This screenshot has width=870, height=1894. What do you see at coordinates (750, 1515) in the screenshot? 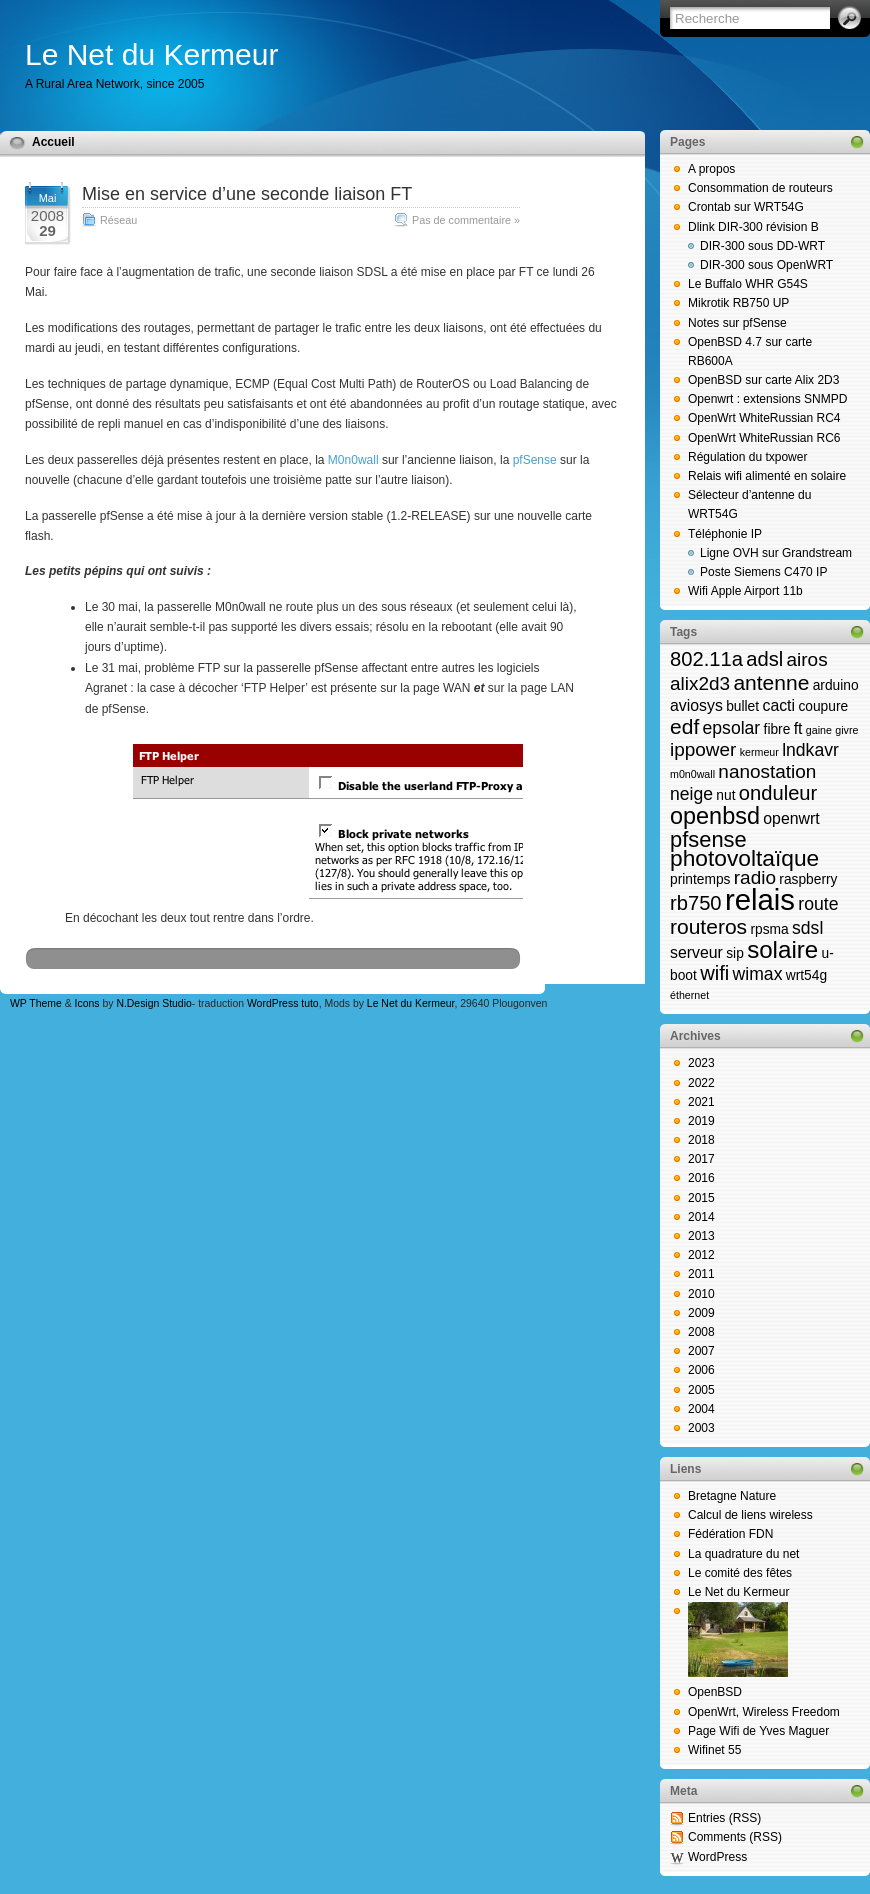
I see `Calcul de liens wireless` at bounding box center [750, 1515].